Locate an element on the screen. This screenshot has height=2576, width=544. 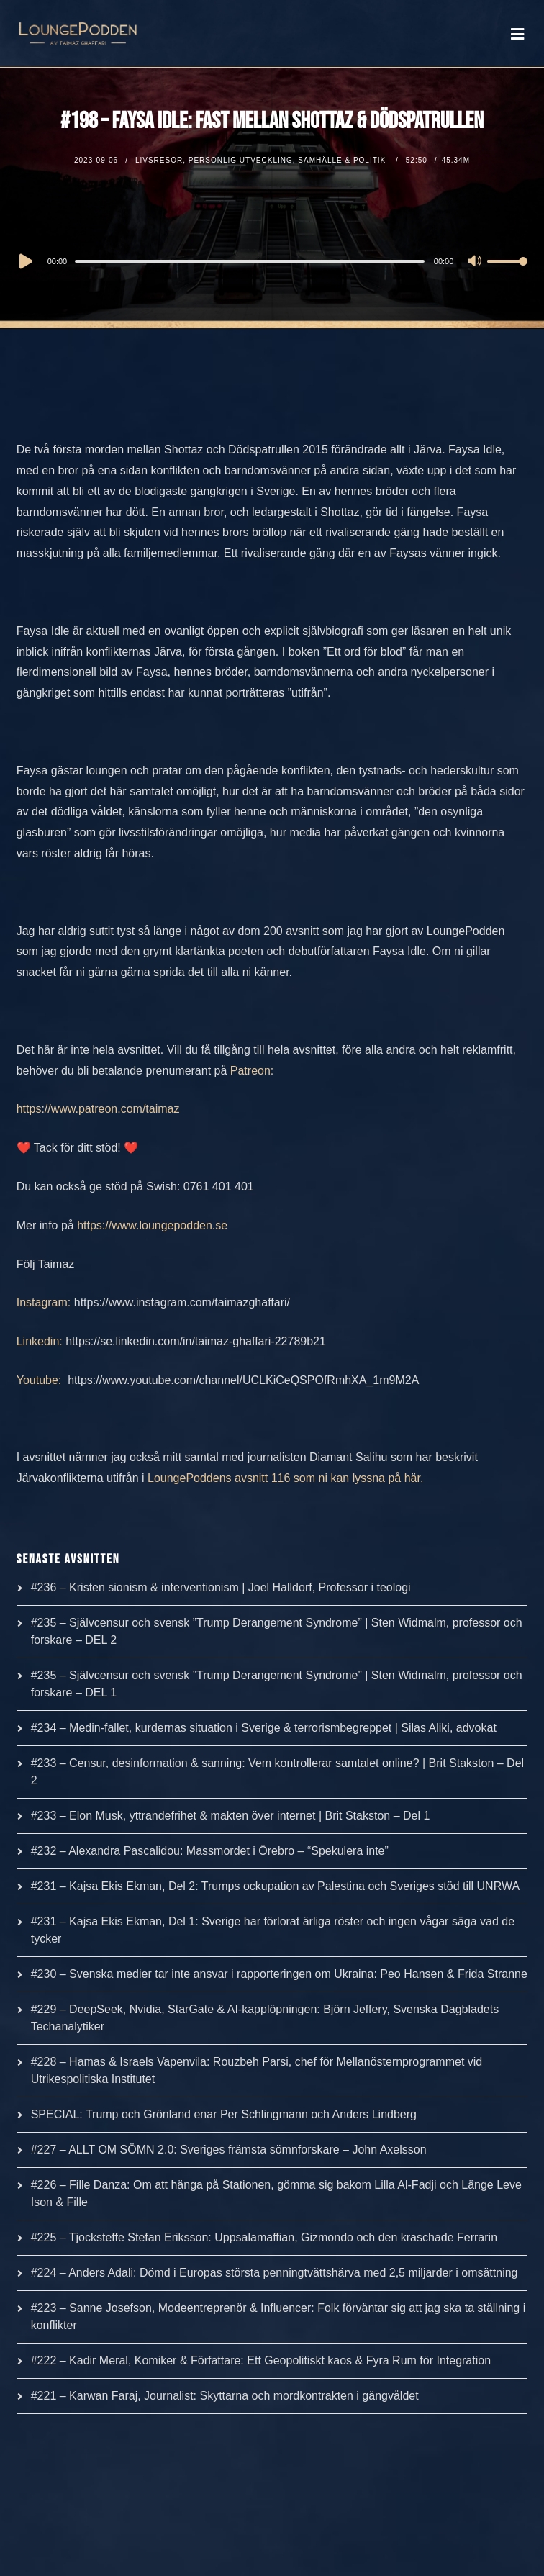
LoungePoddens avsnitt 116 som ni kan lyssna på här. is located at coordinates (285, 1478).